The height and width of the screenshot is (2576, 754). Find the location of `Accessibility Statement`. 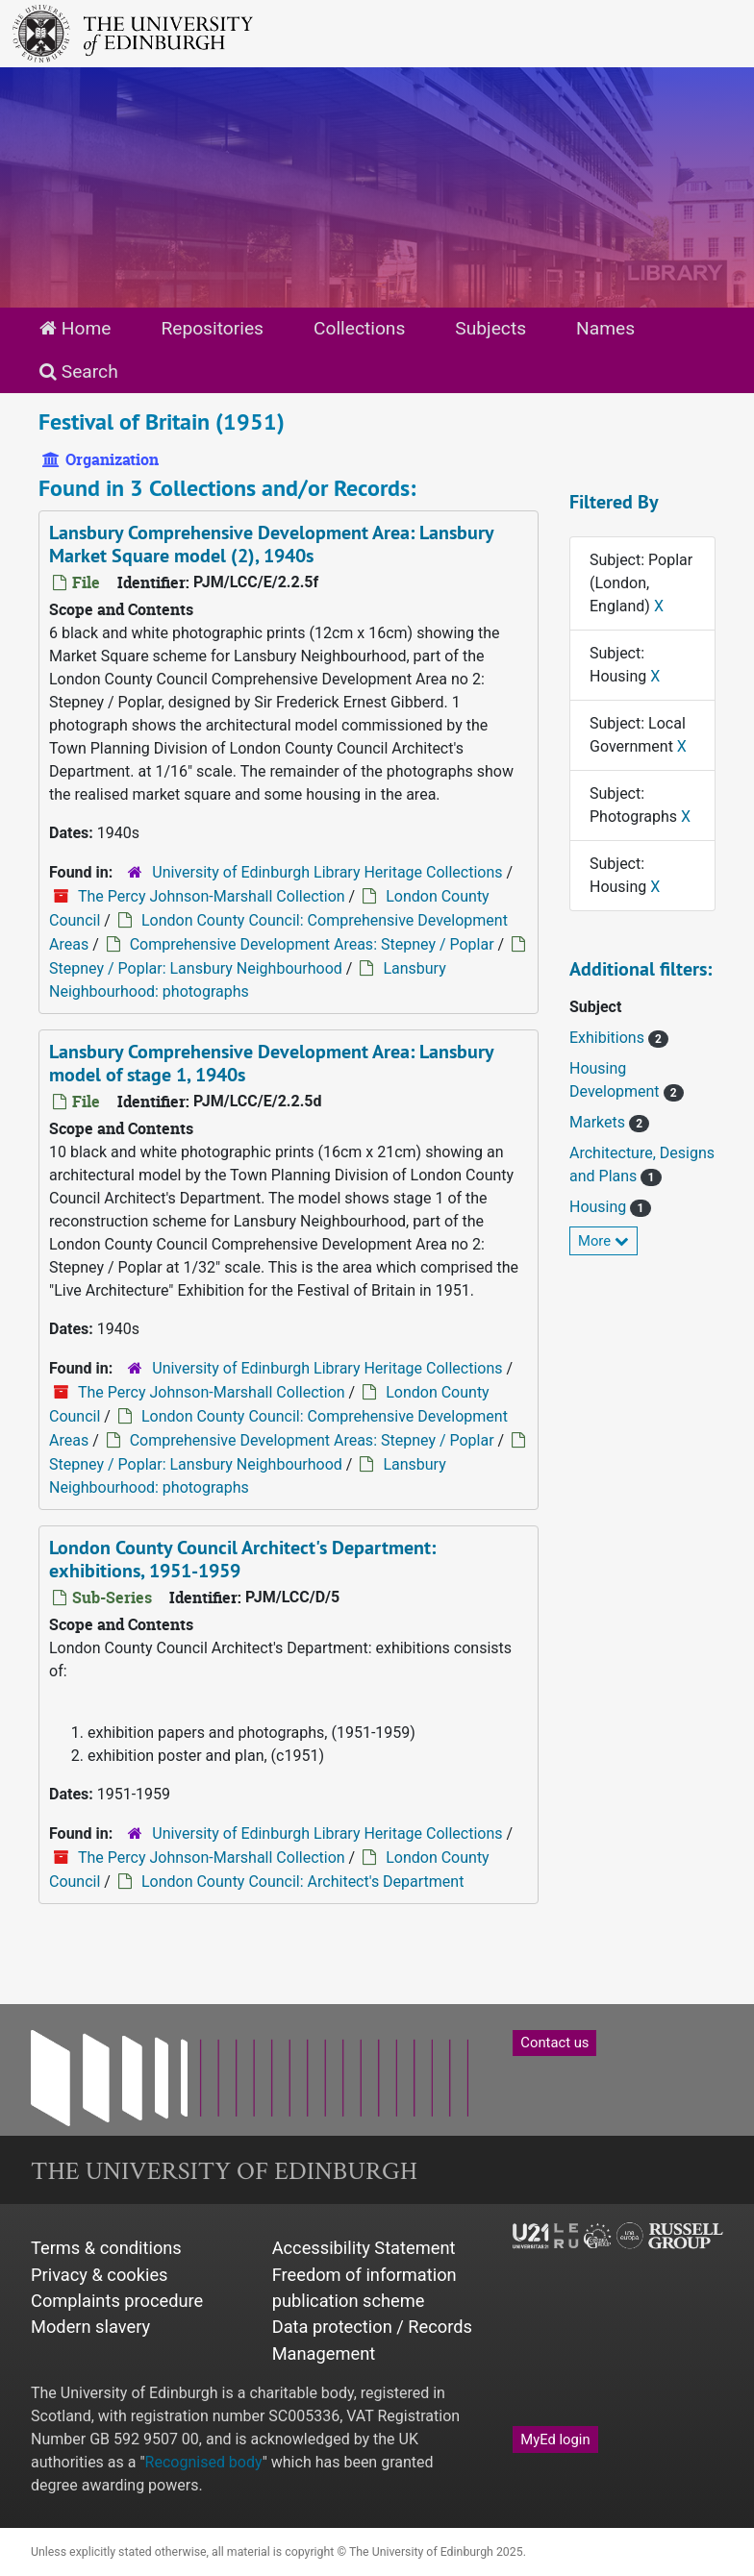

Accessibility Statement is located at coordinates (364, 2248).